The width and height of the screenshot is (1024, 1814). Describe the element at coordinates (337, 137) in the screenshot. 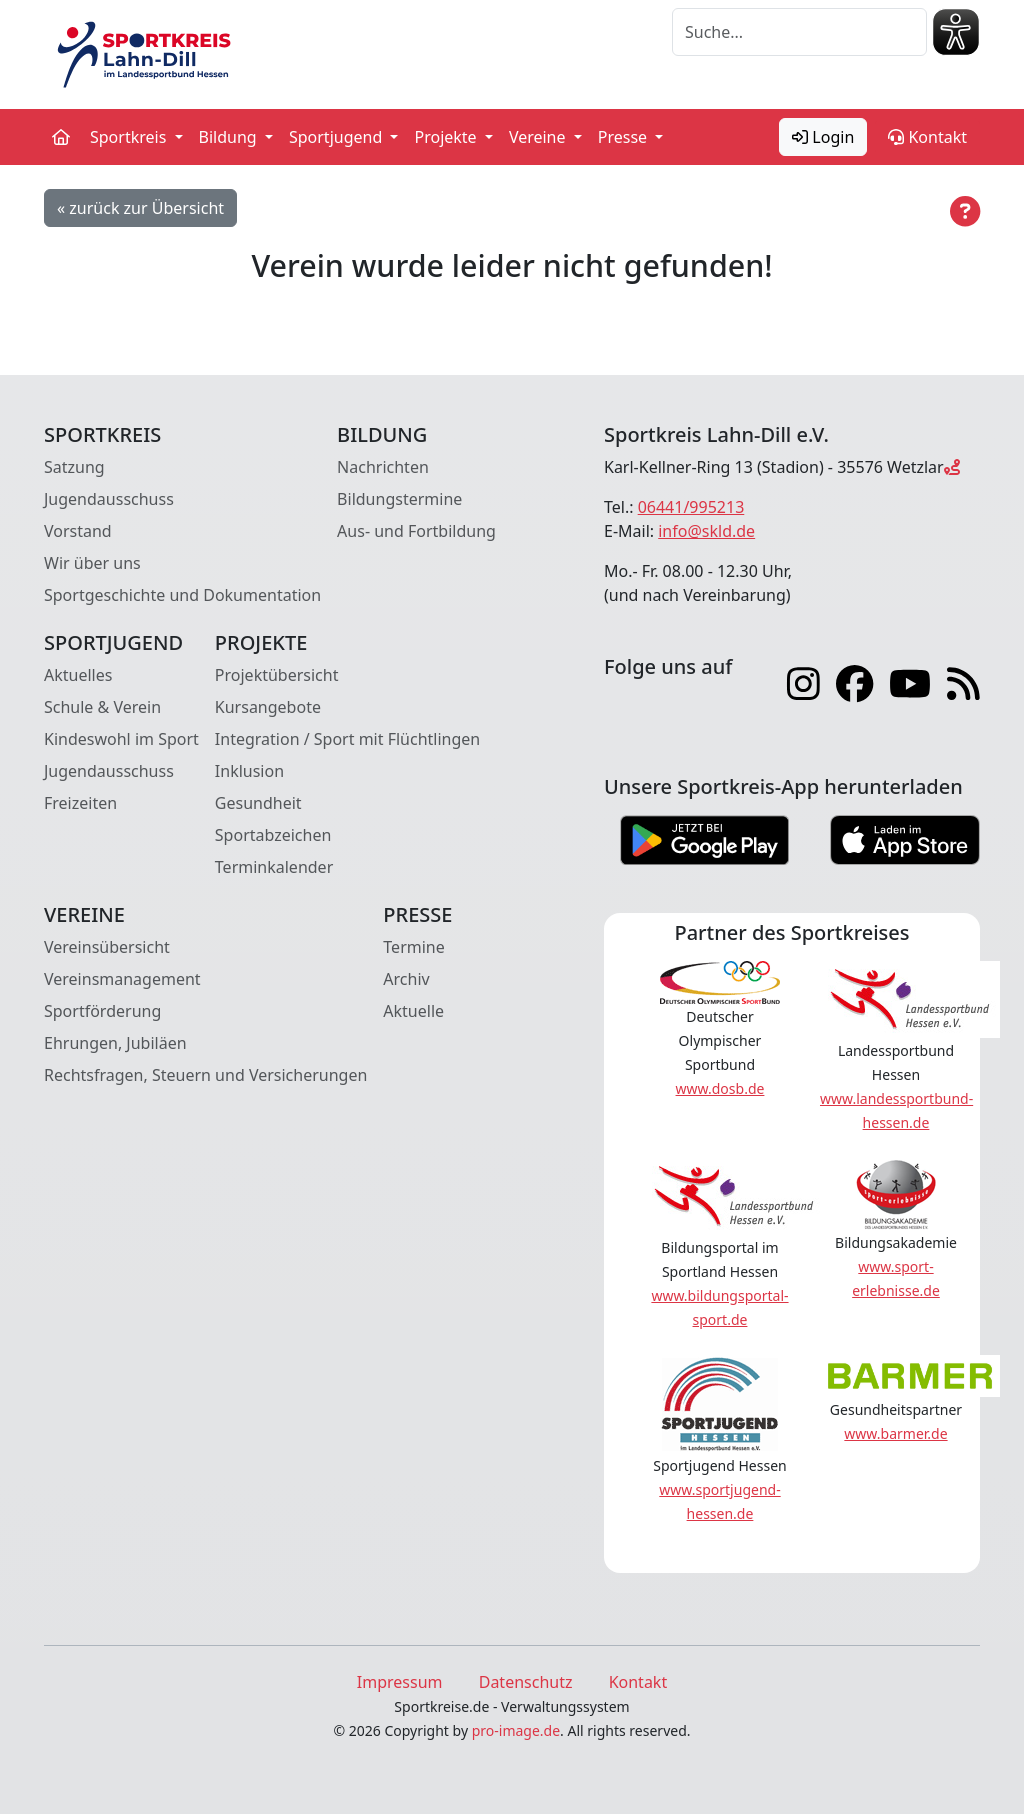

I see `Sportjugend [button]` at that location.